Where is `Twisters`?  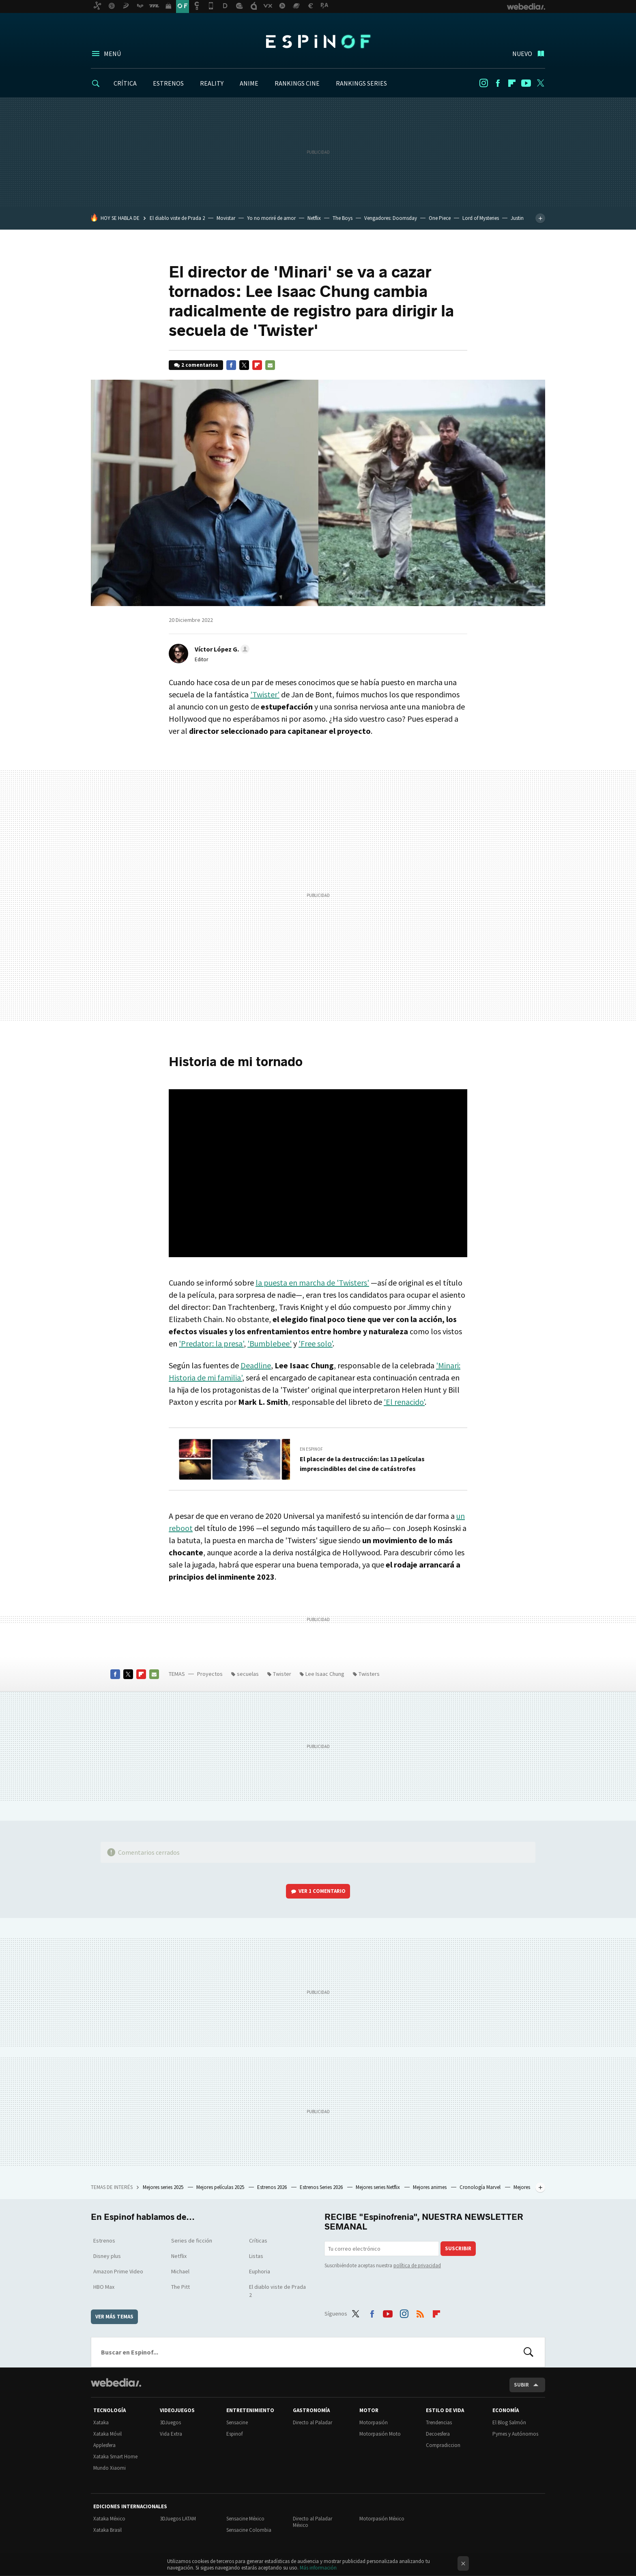 Twisters is located at coordinates (369, 1673).